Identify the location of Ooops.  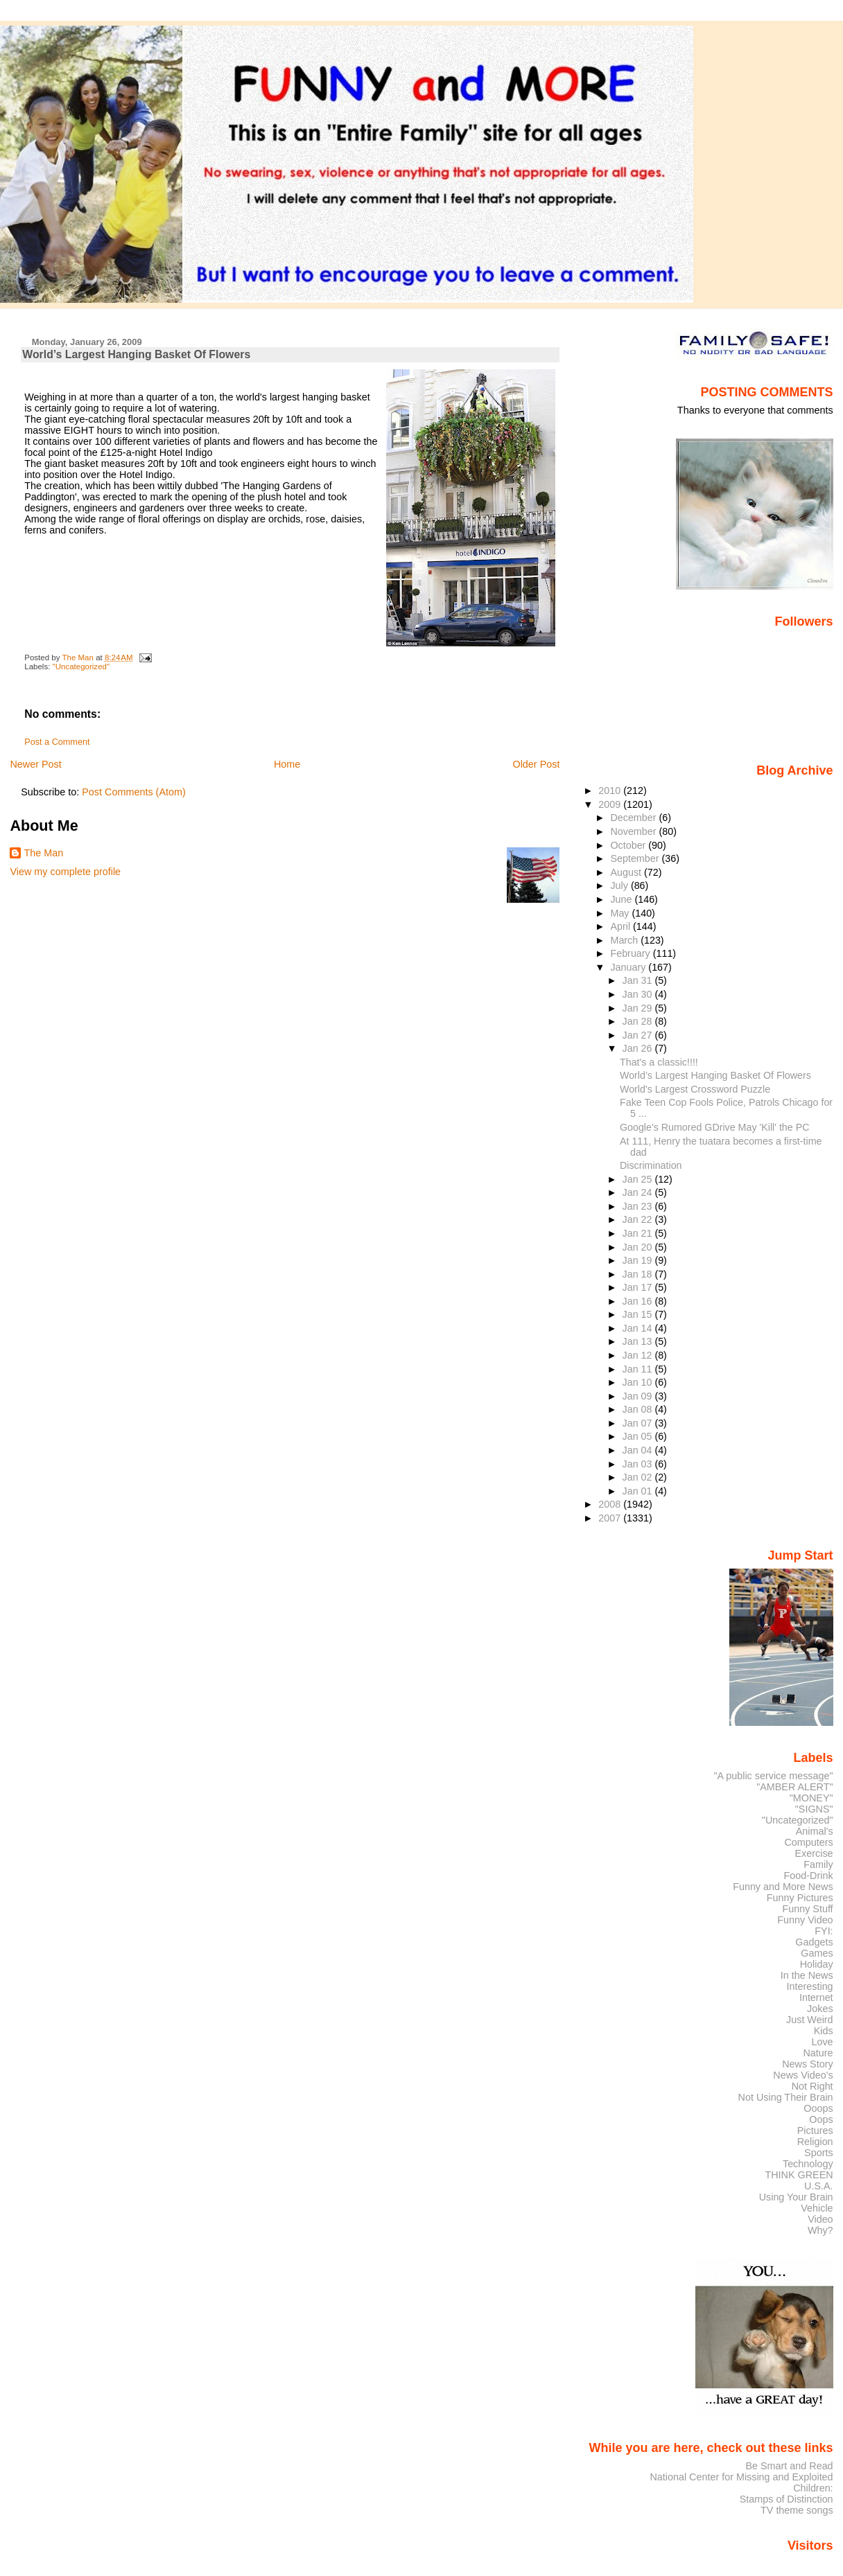
(818, 2108).